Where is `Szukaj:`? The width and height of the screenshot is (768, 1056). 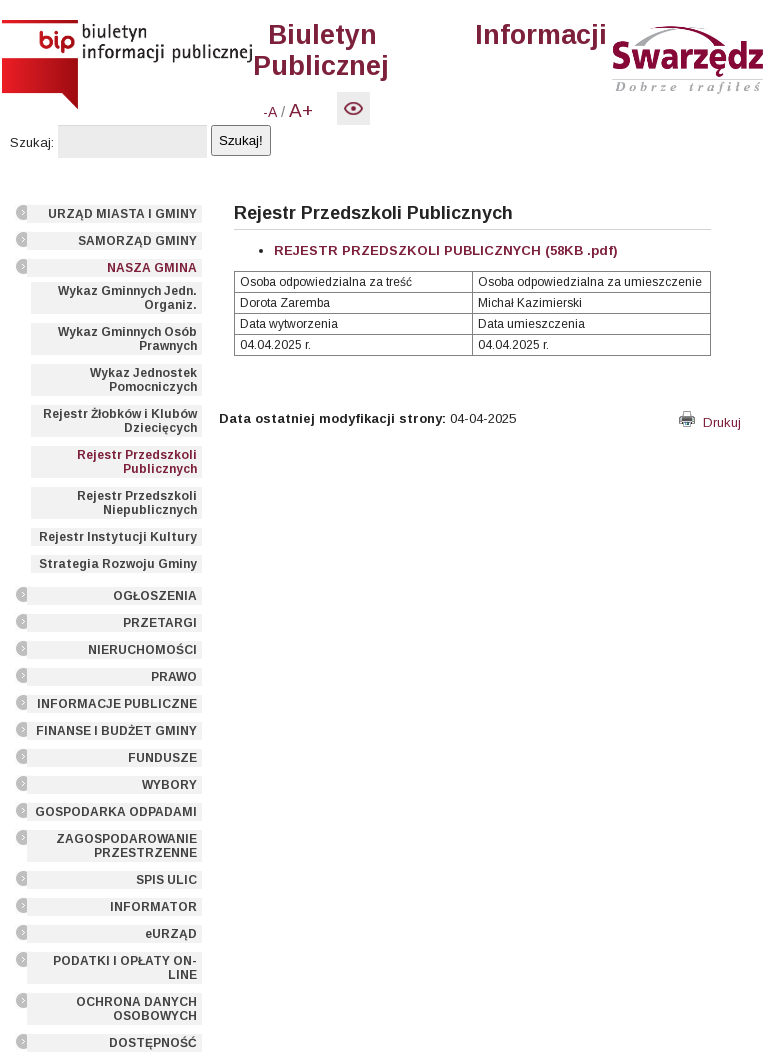 Szukaj: is located at coordinates (32, 142).